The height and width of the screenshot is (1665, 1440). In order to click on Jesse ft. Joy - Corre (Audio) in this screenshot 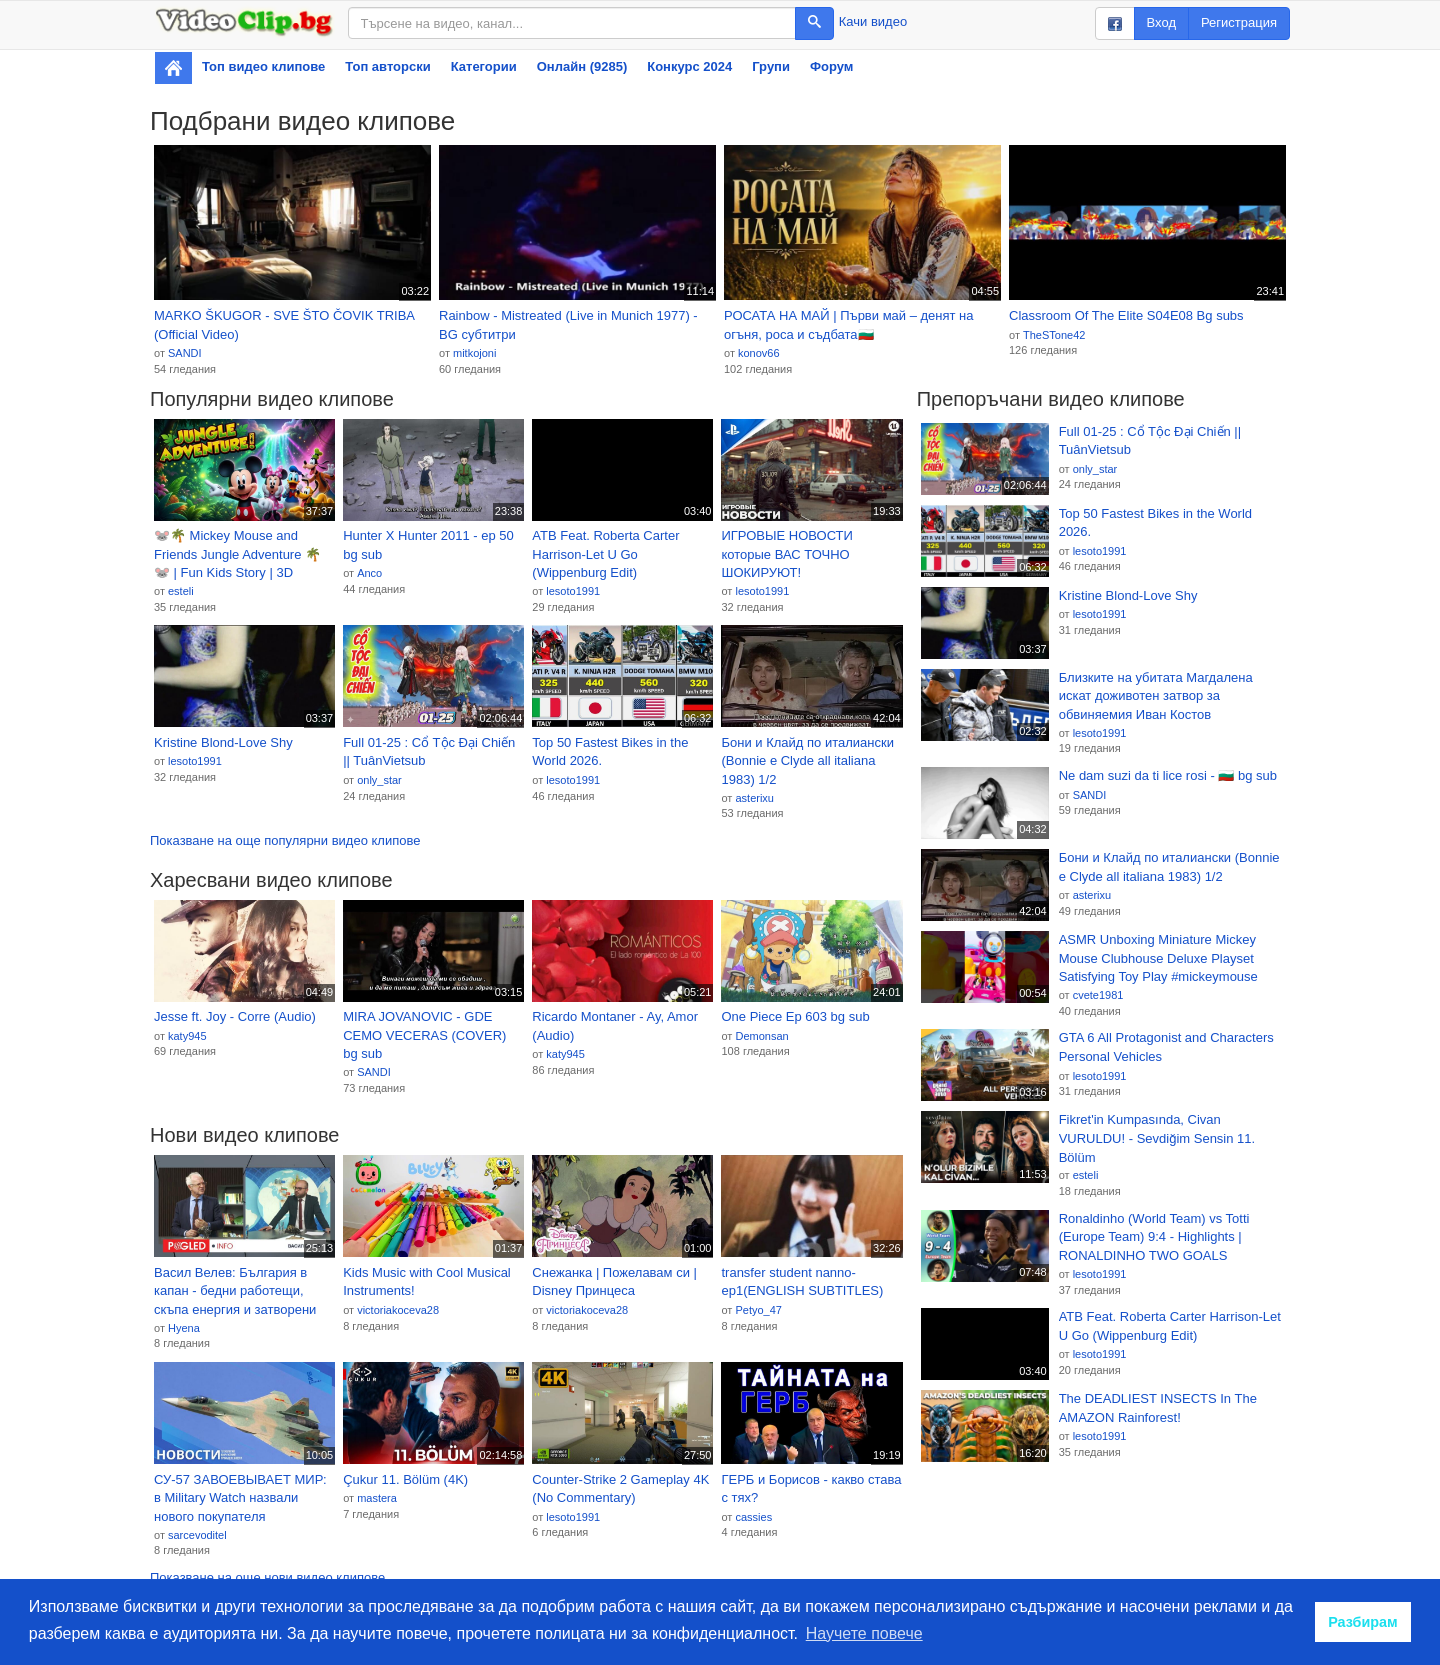, I will do `click(235, 1016)`.